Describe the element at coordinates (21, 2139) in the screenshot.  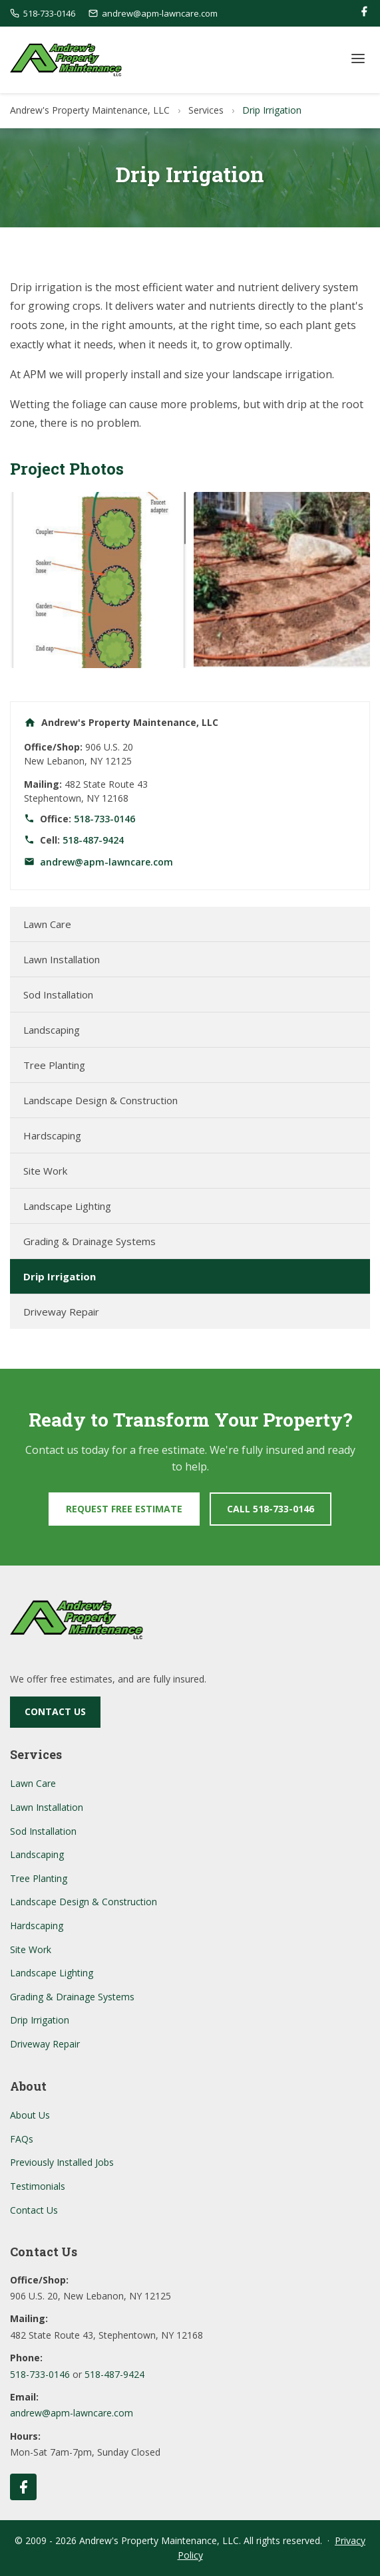
I see `FAQs` at that location.